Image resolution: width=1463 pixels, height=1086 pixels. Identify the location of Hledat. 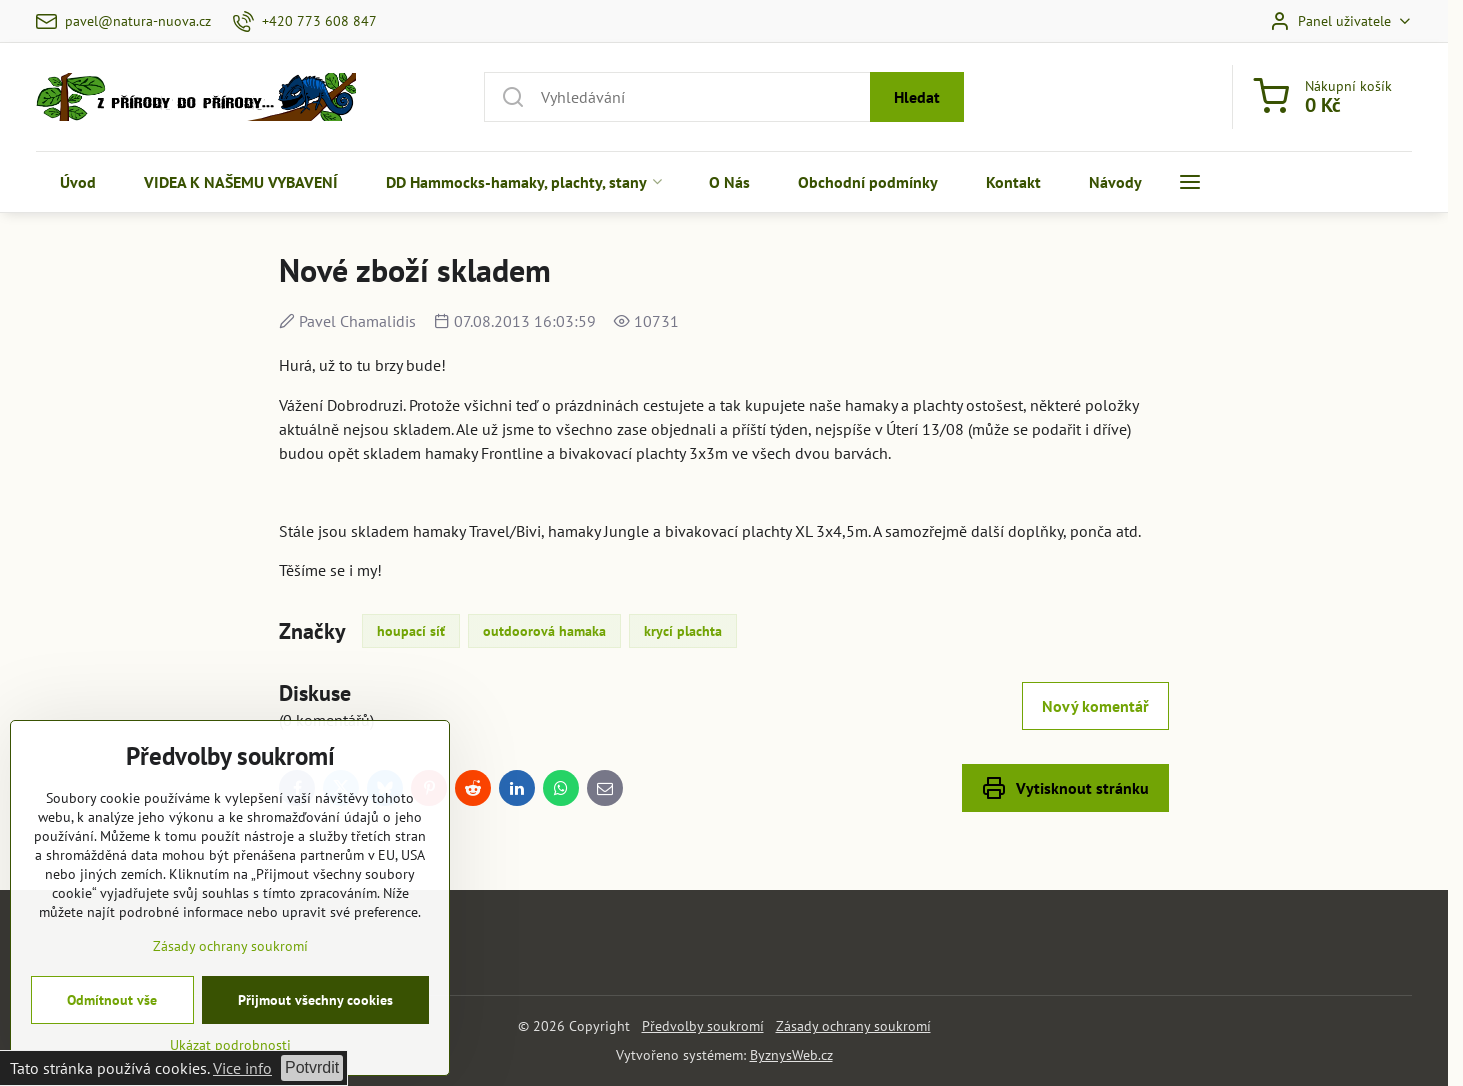
(917, 97).